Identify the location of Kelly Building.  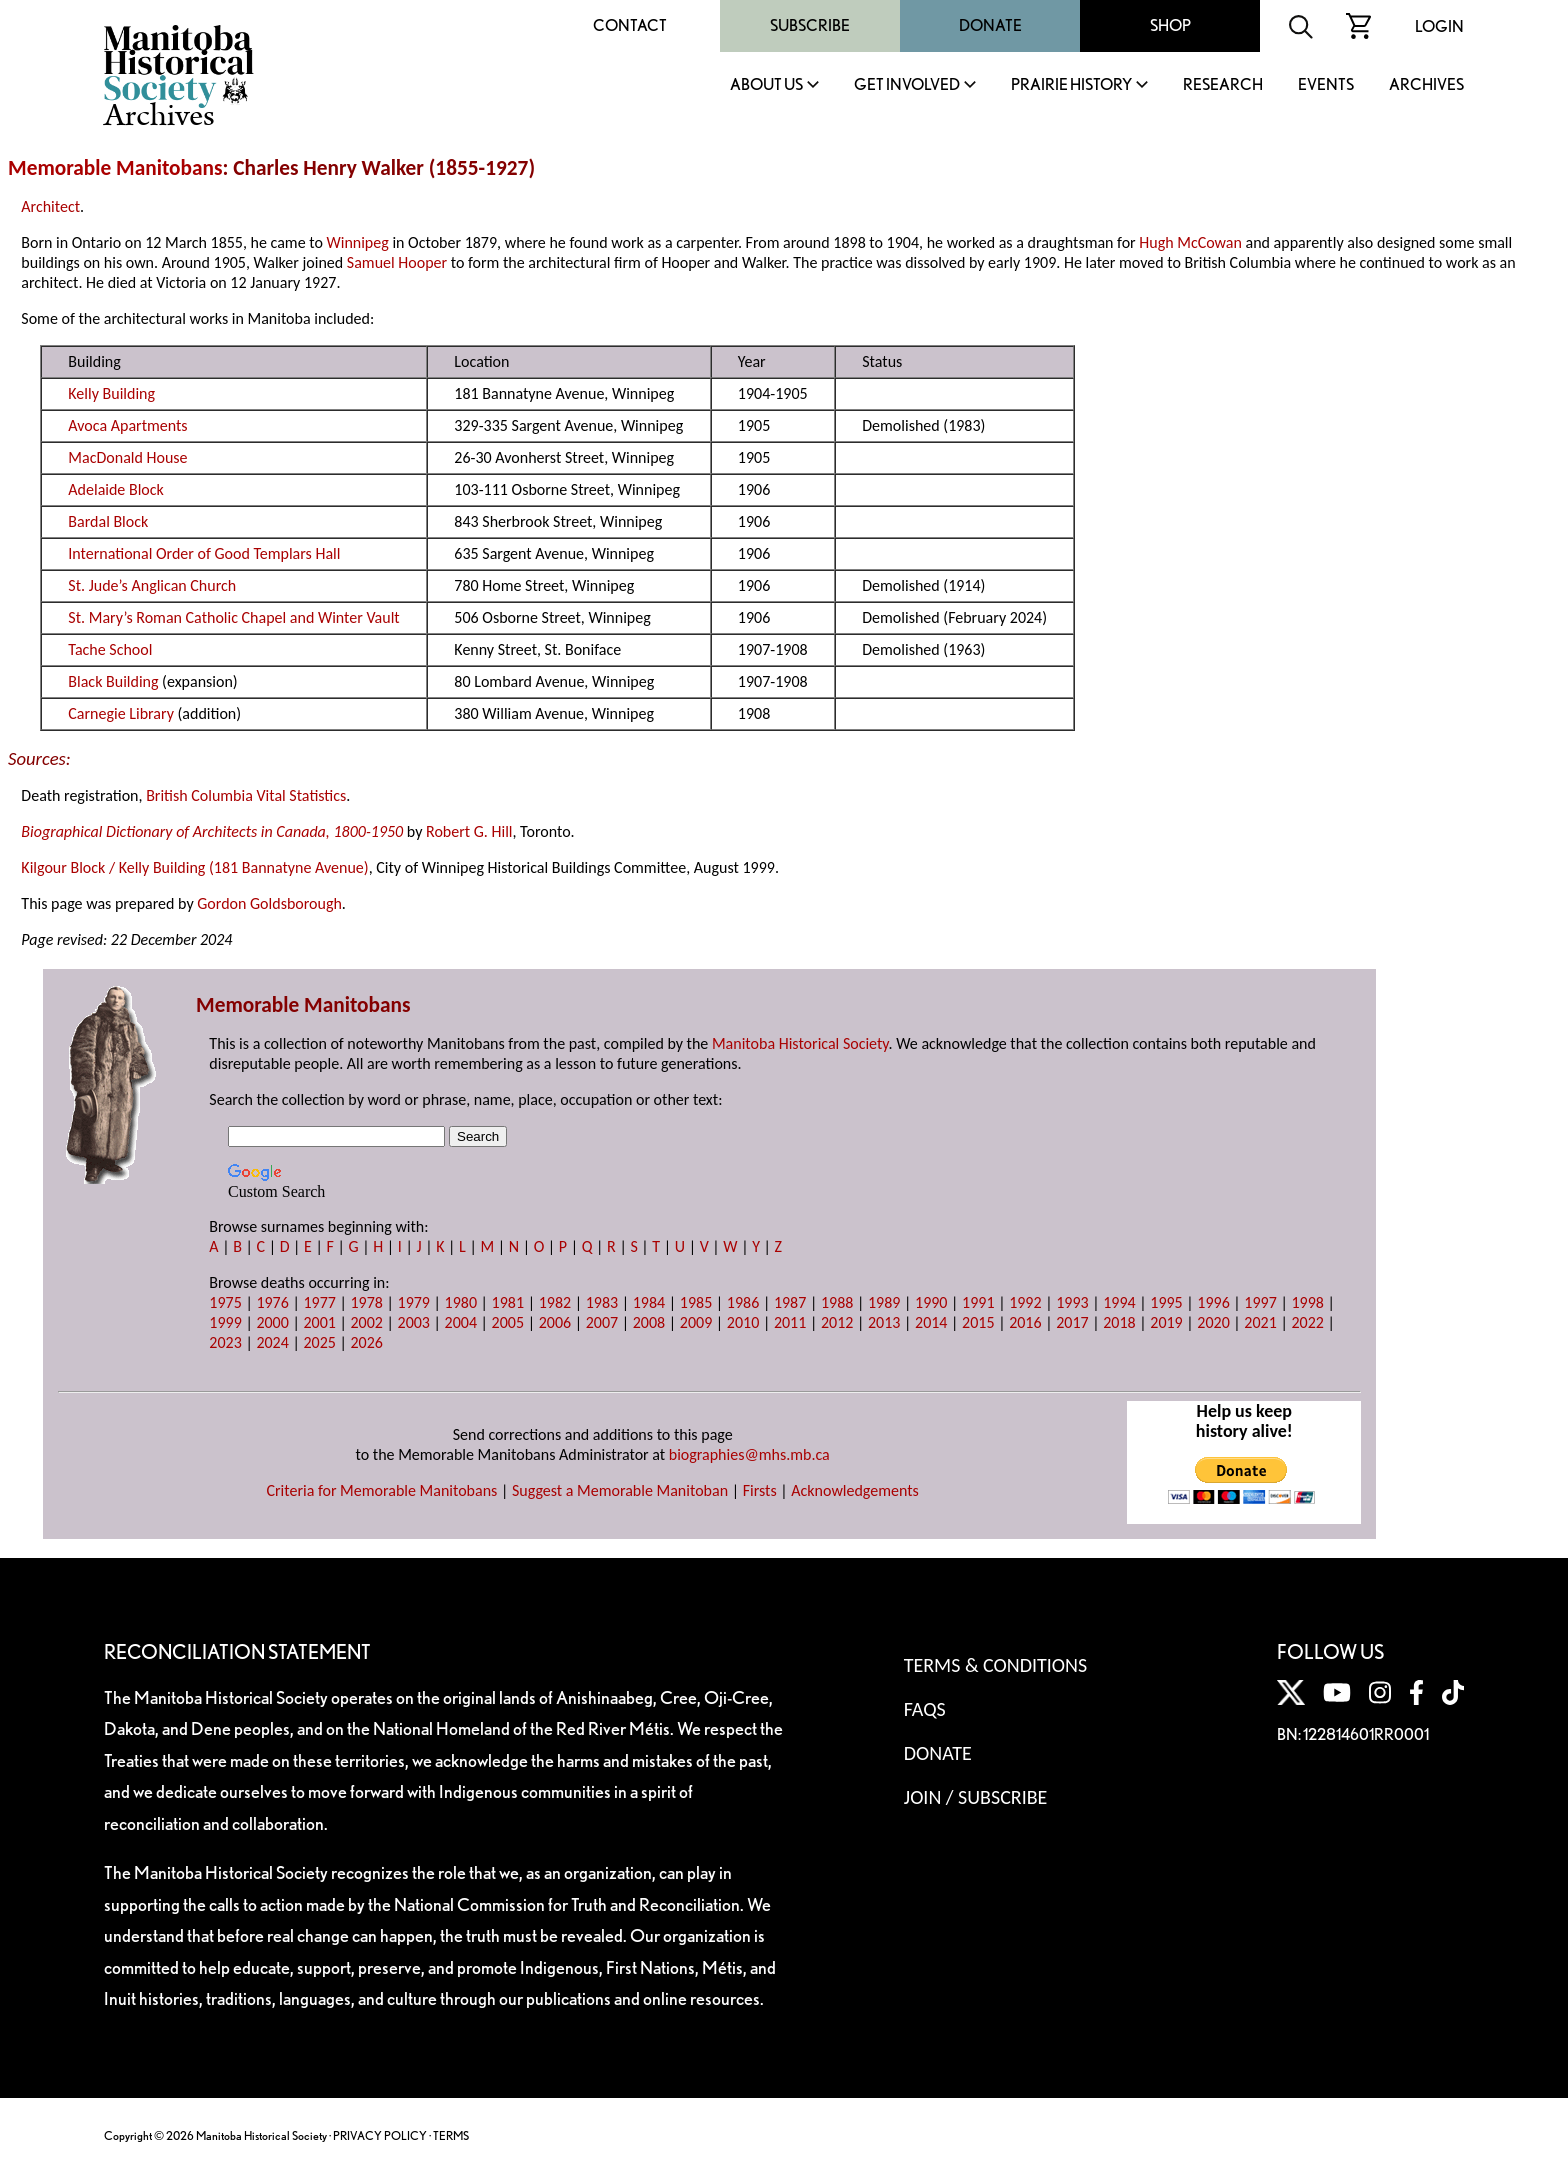
(111, 393).